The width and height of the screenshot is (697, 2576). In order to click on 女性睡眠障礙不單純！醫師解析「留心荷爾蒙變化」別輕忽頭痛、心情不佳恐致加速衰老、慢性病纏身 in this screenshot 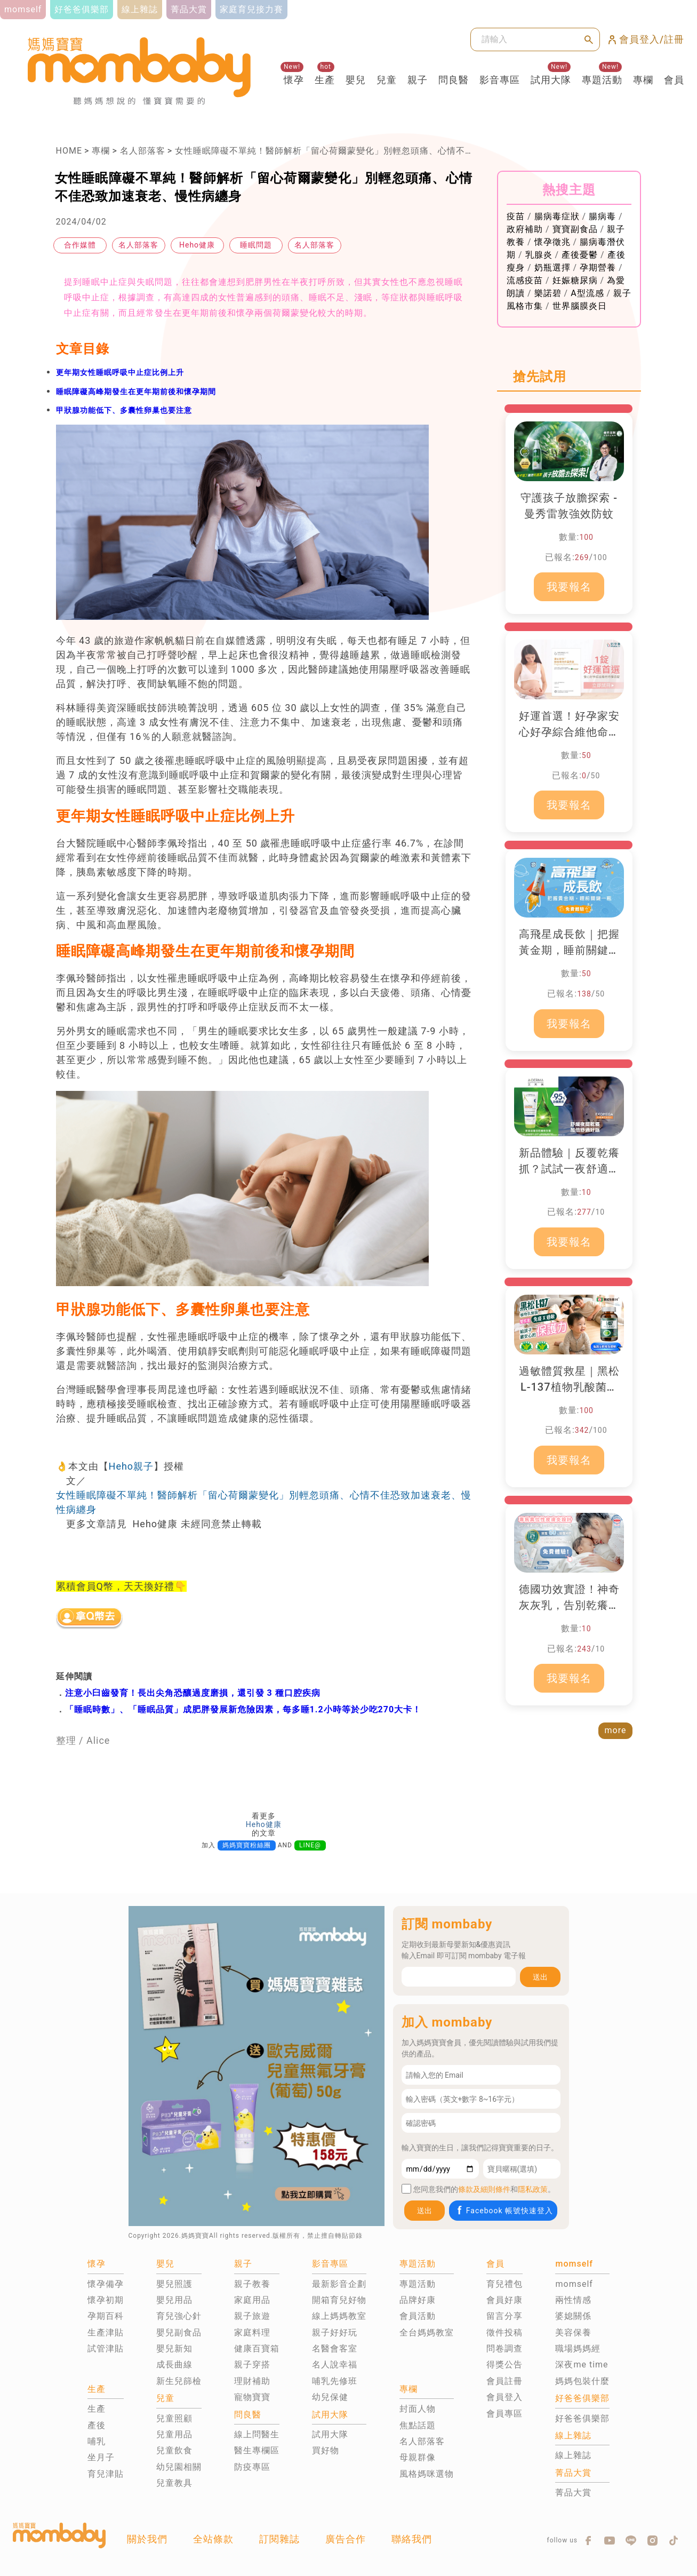, I will do `click(379, 151)`.